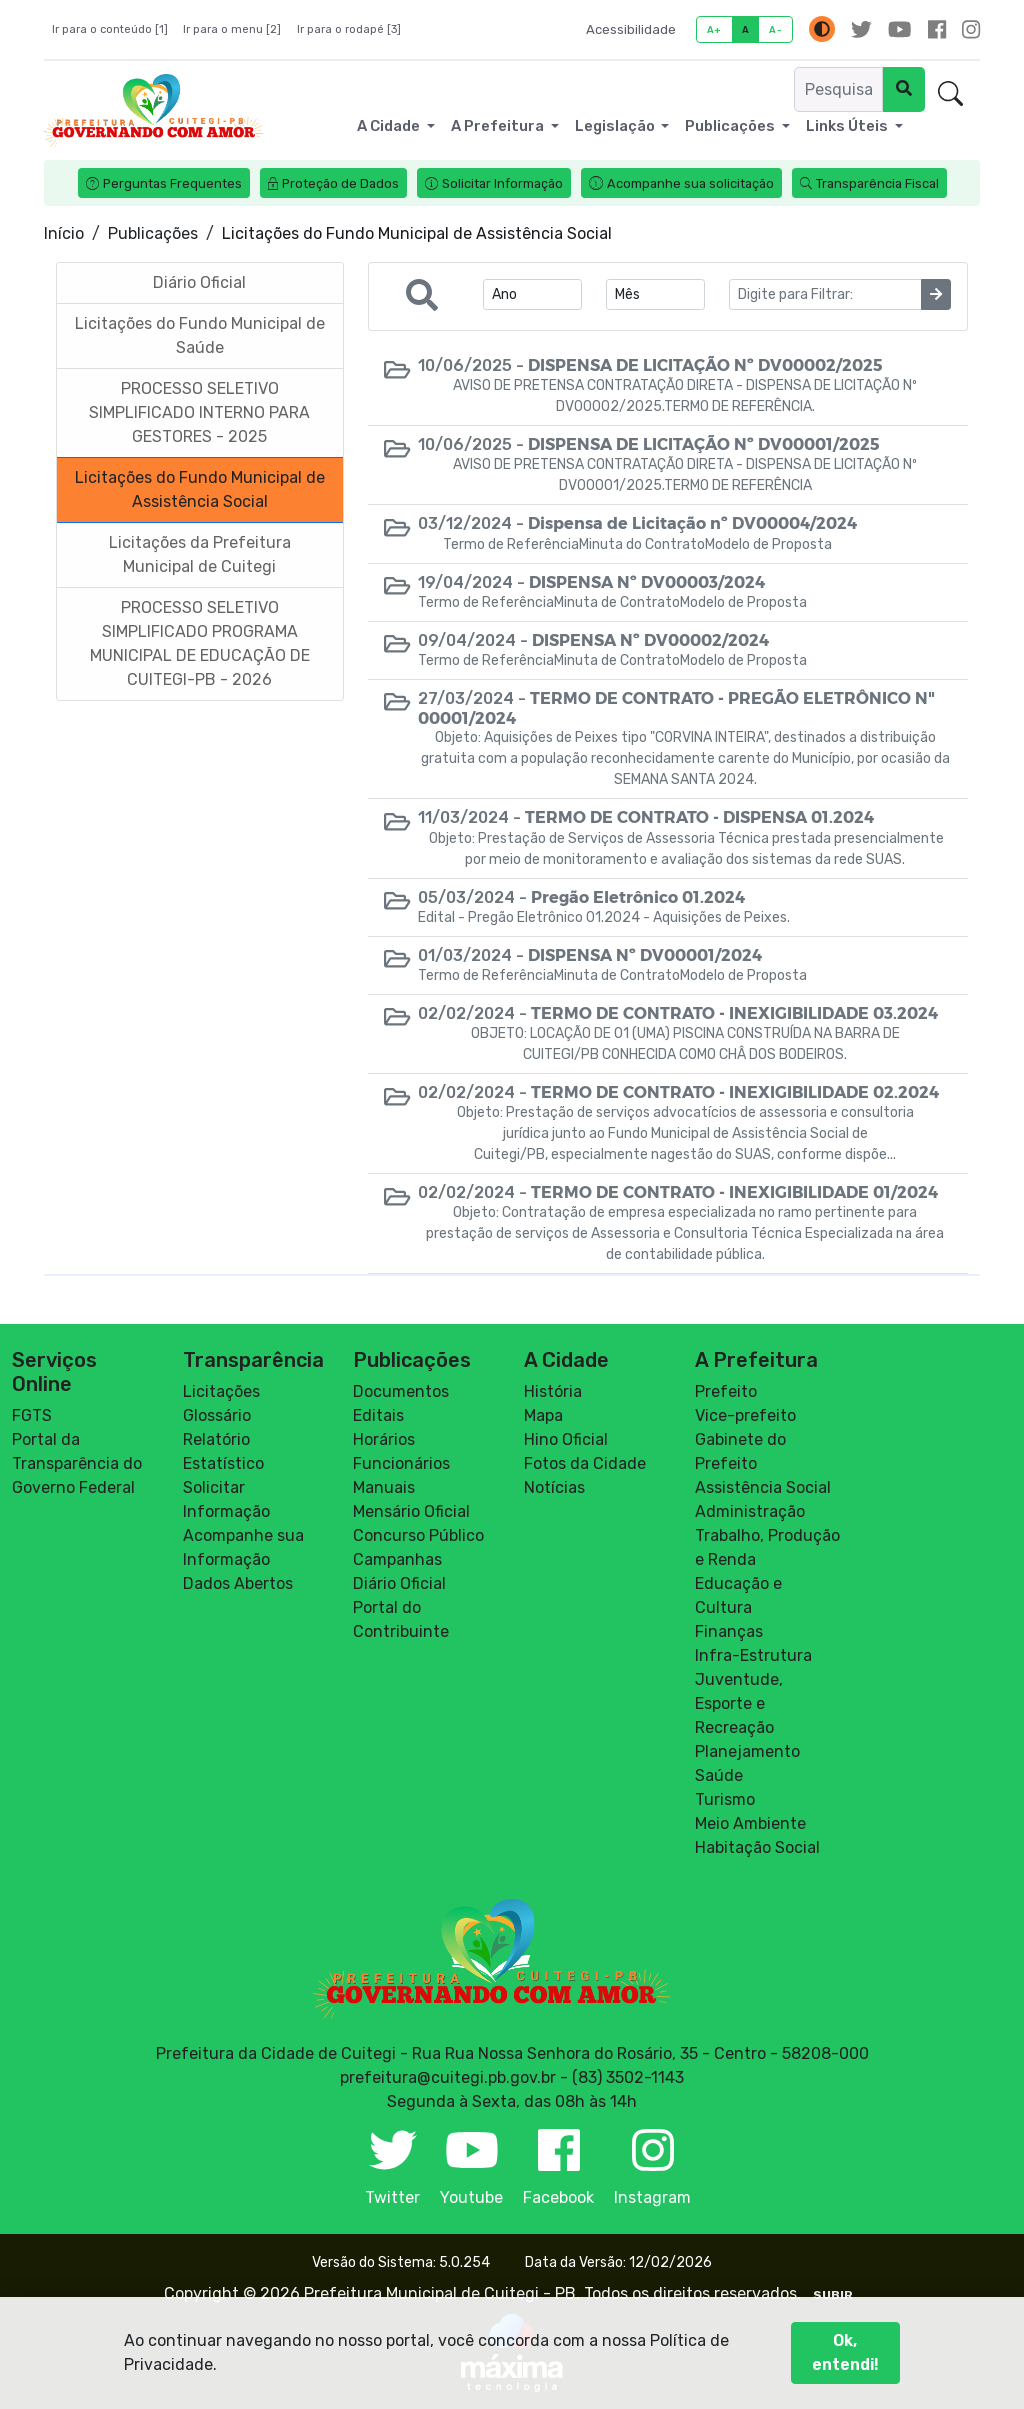 This screenshot has height=2409, width=1024. What do you see at coordinates (739, 1703) in the screenshot?
I see `Juventude, Esporte e Recreação` at bounding box center [739, 1703].